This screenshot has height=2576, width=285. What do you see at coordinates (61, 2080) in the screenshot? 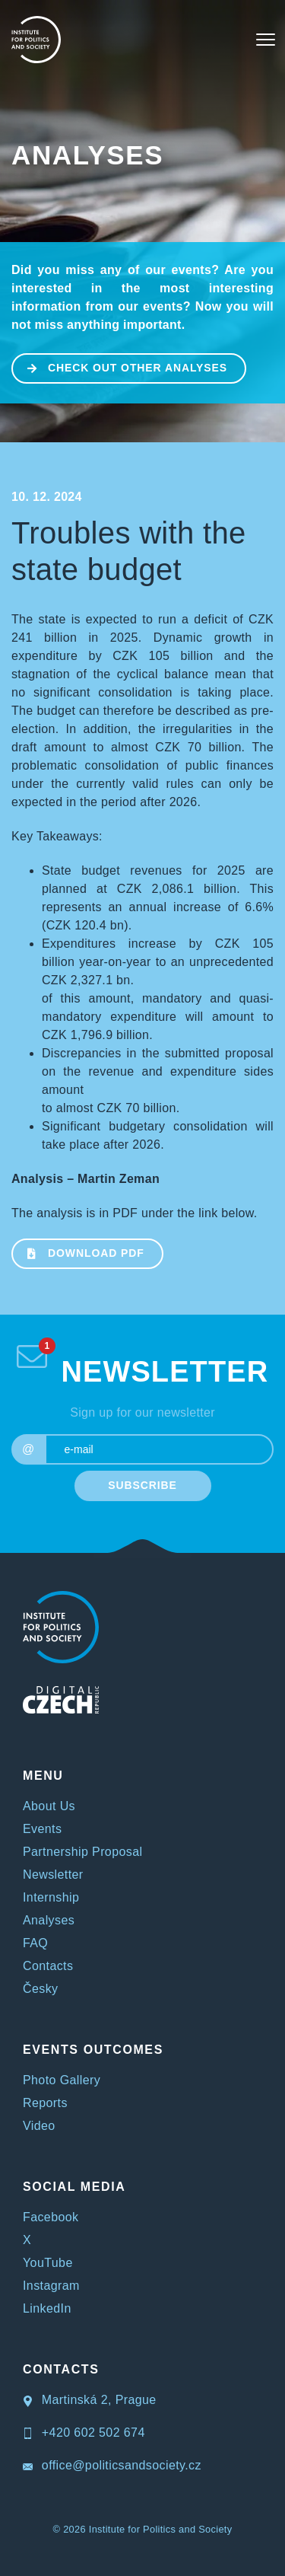
I see `Photo Gallery` at bounding box center [61, 2080].